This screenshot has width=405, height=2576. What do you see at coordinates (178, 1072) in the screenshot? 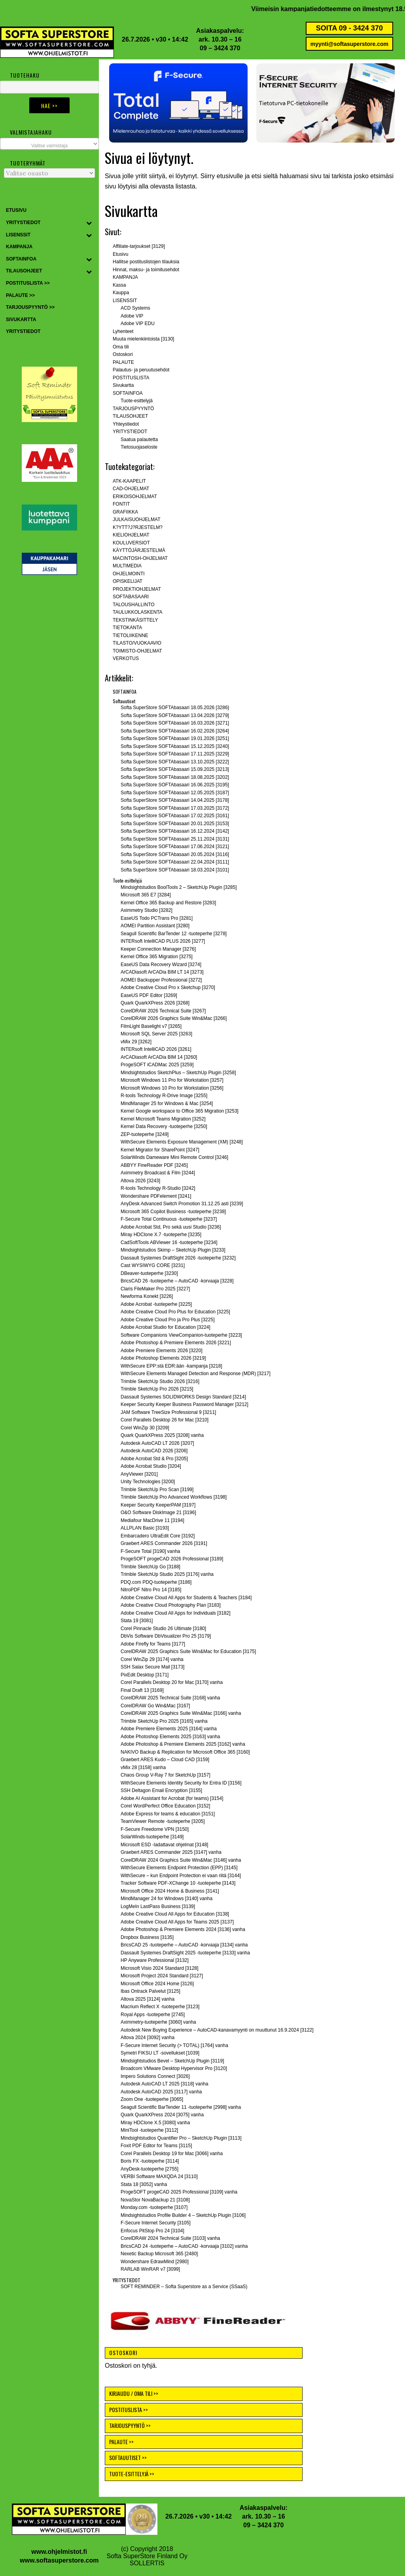
I see `Mindsightstudios SketchPlus – SketchUp Plugin [3258]` at bounding box center [178, 1072].